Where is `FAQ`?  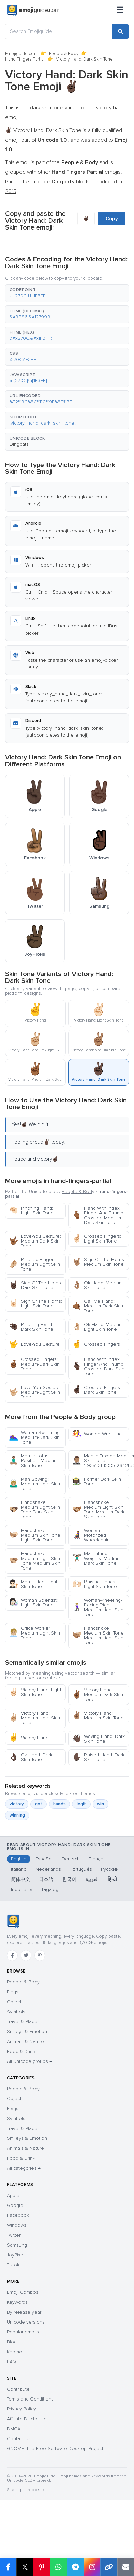
FAQ is located at coordinates (11, 2362).